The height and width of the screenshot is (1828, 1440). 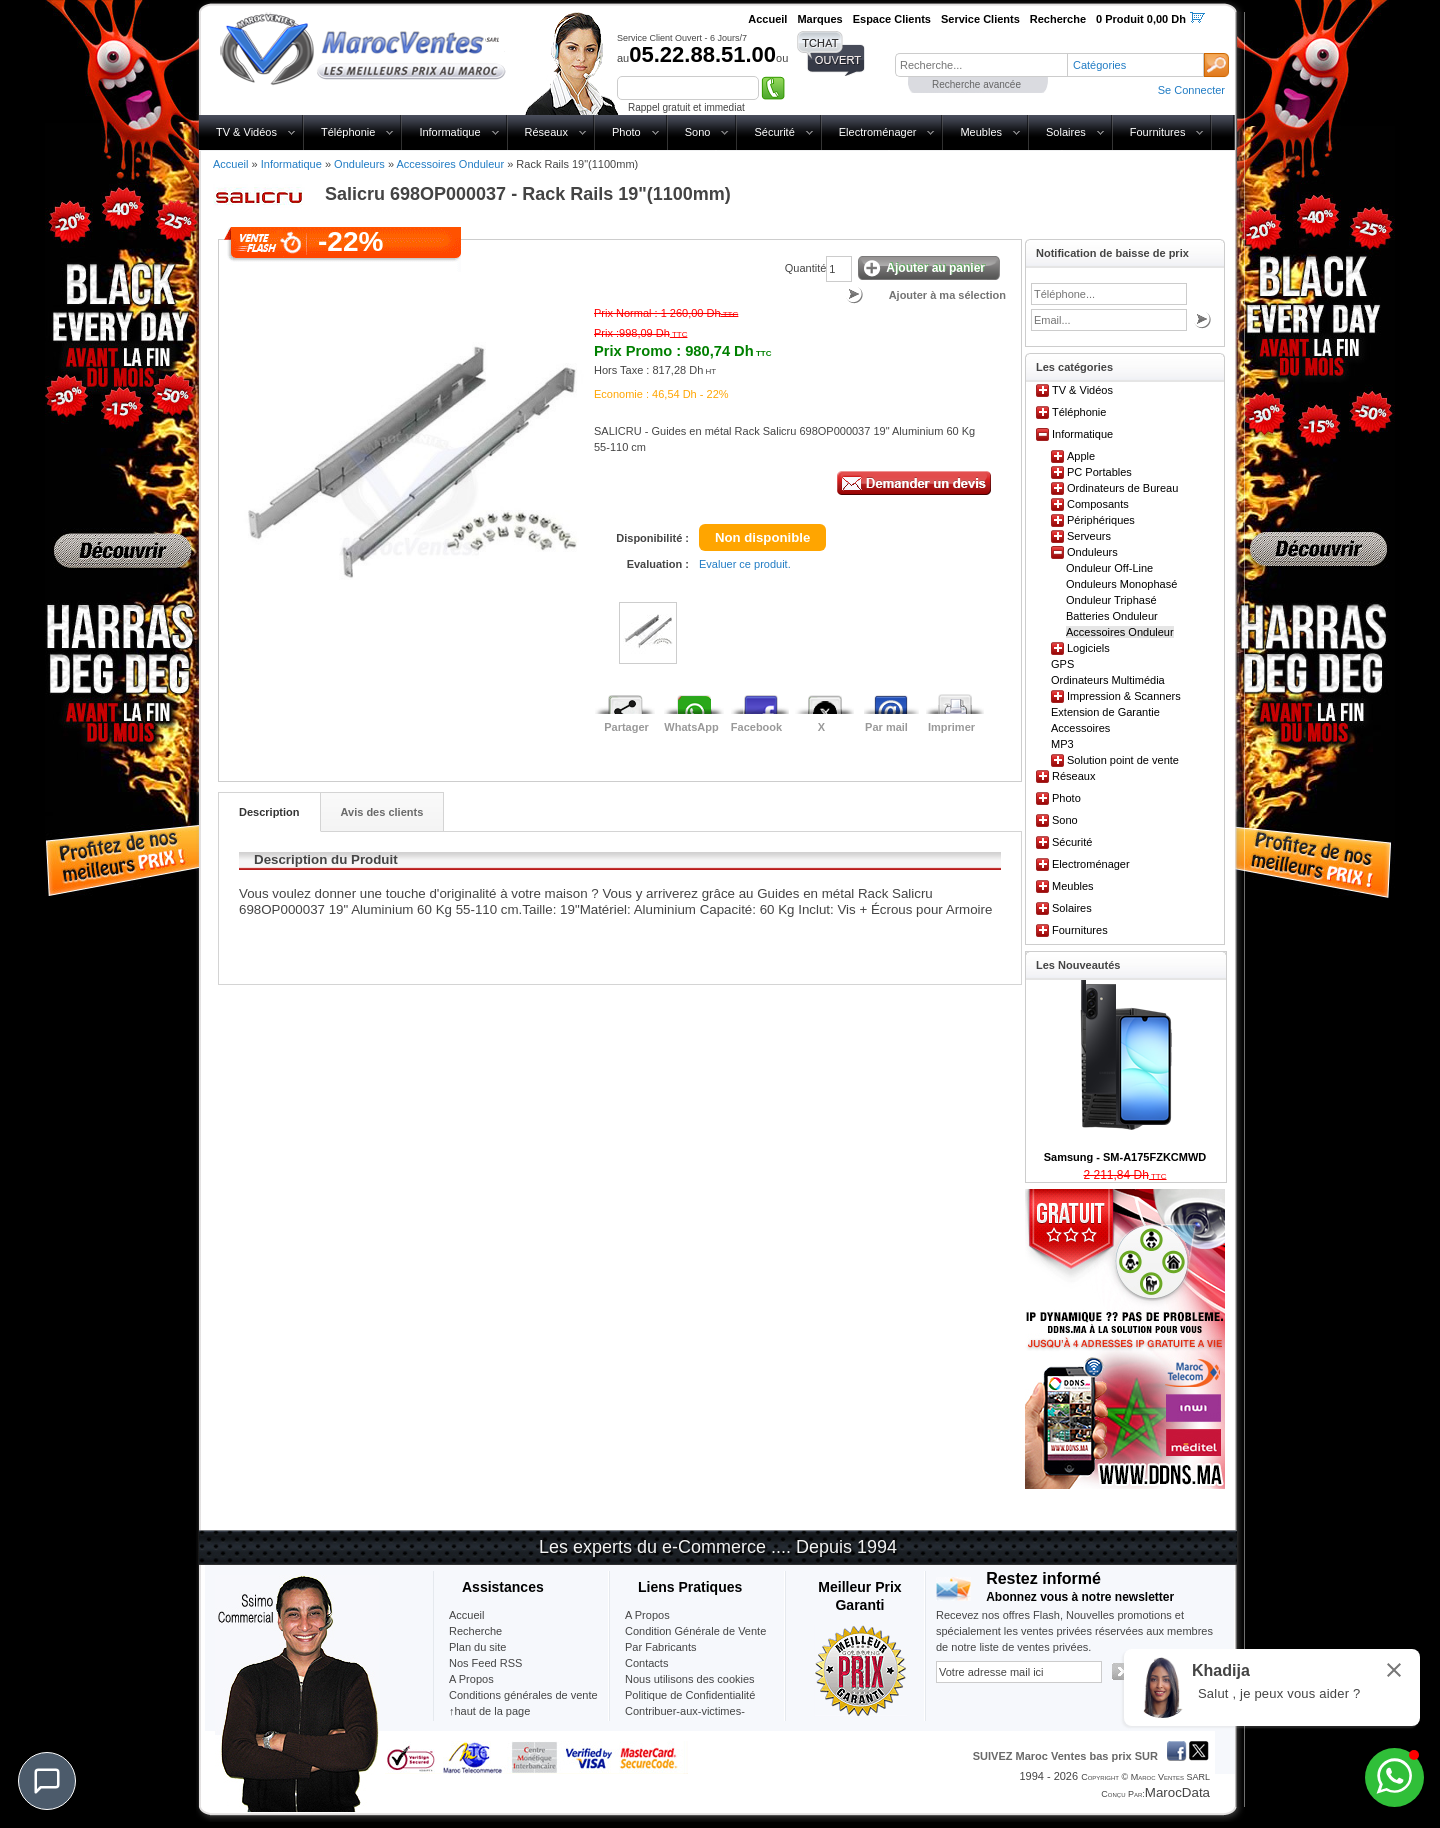 What do you see at coordinates (690, 1695) in the screenshot?
I see `Politique de Confidentialité` at bounding box center [690, 1695].